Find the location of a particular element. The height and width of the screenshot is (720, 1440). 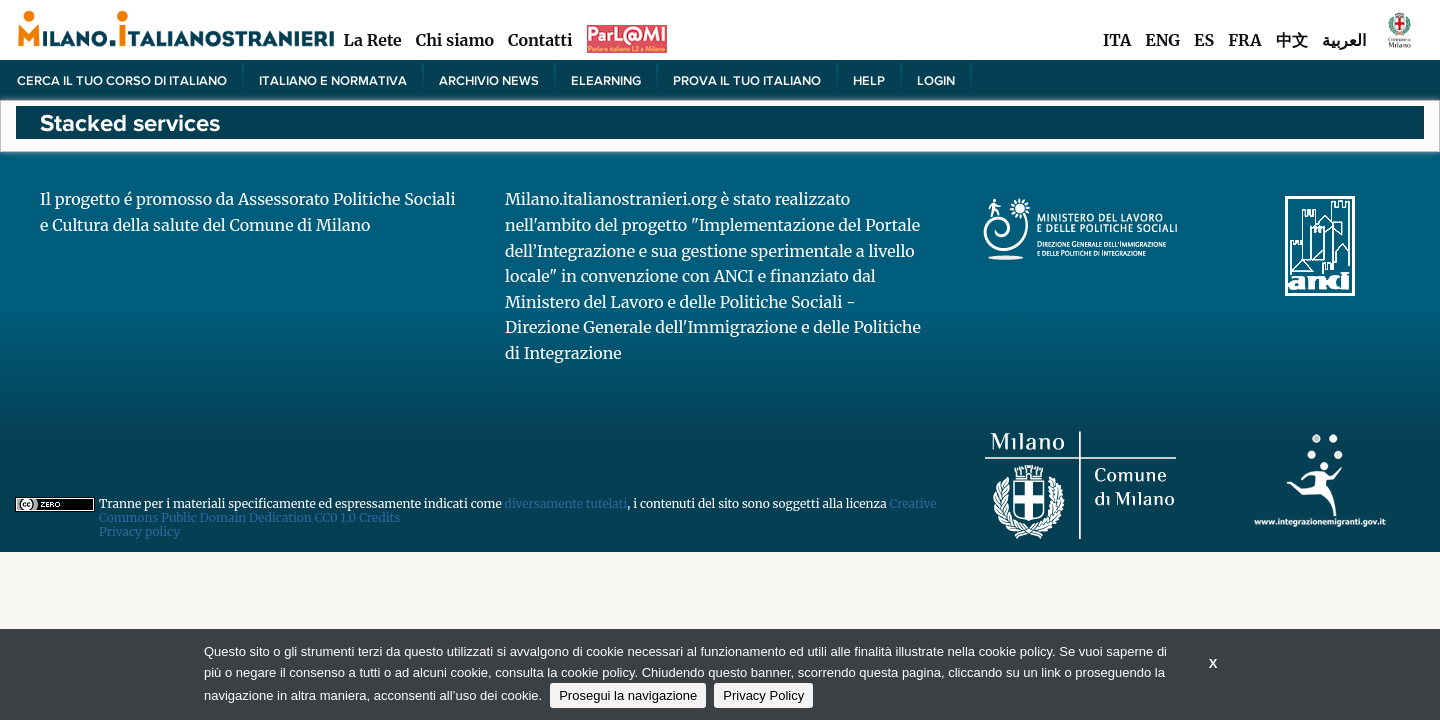

Archivio news is located at coordinates (489, 80).